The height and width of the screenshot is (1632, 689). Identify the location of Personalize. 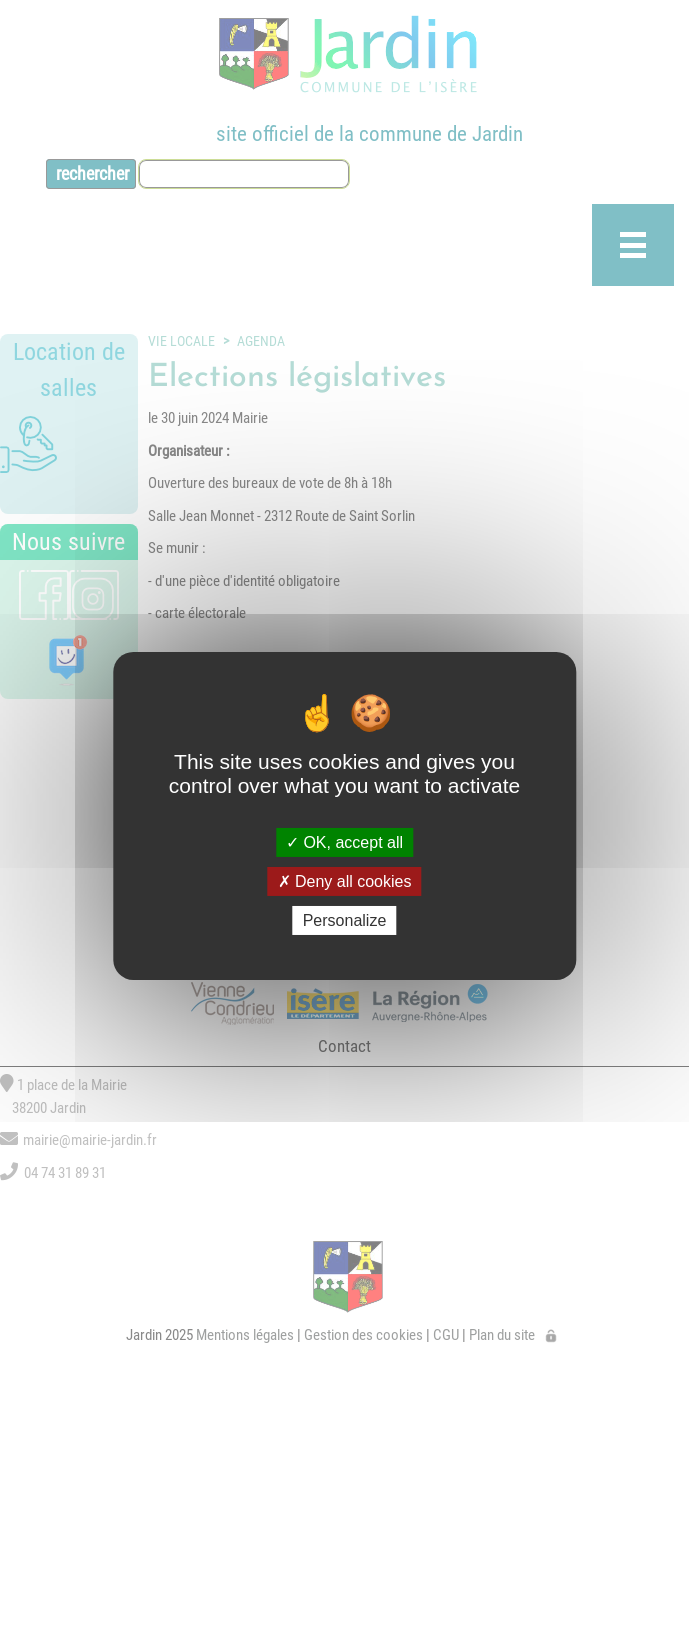
(345, 920).